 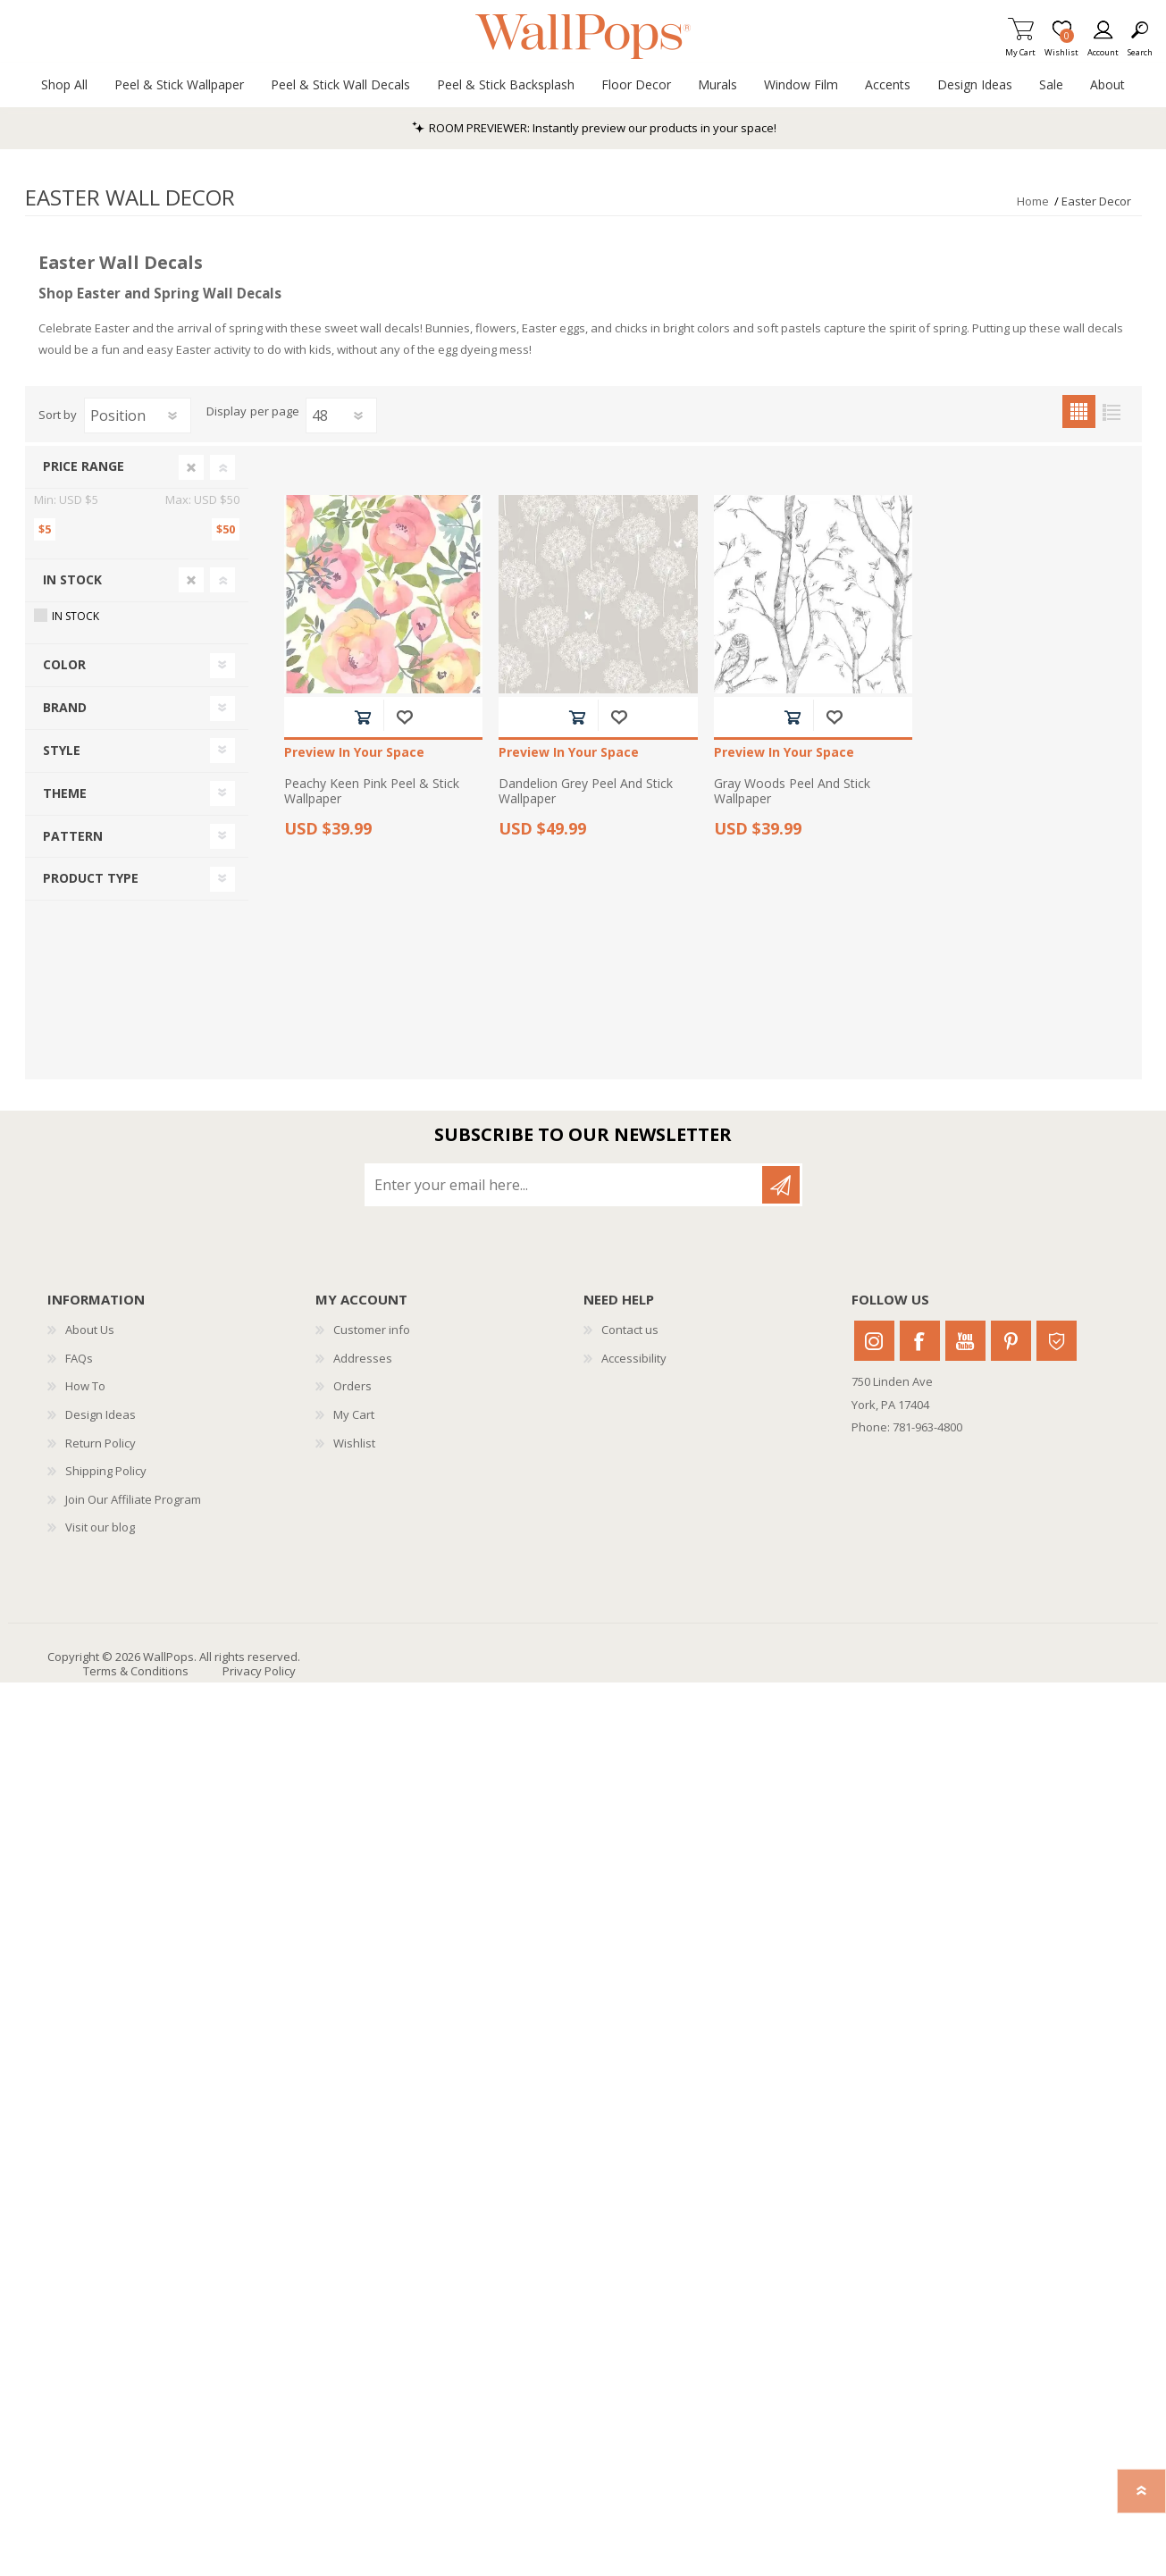 I want to click on In Stock, so click(x=72, y=579).